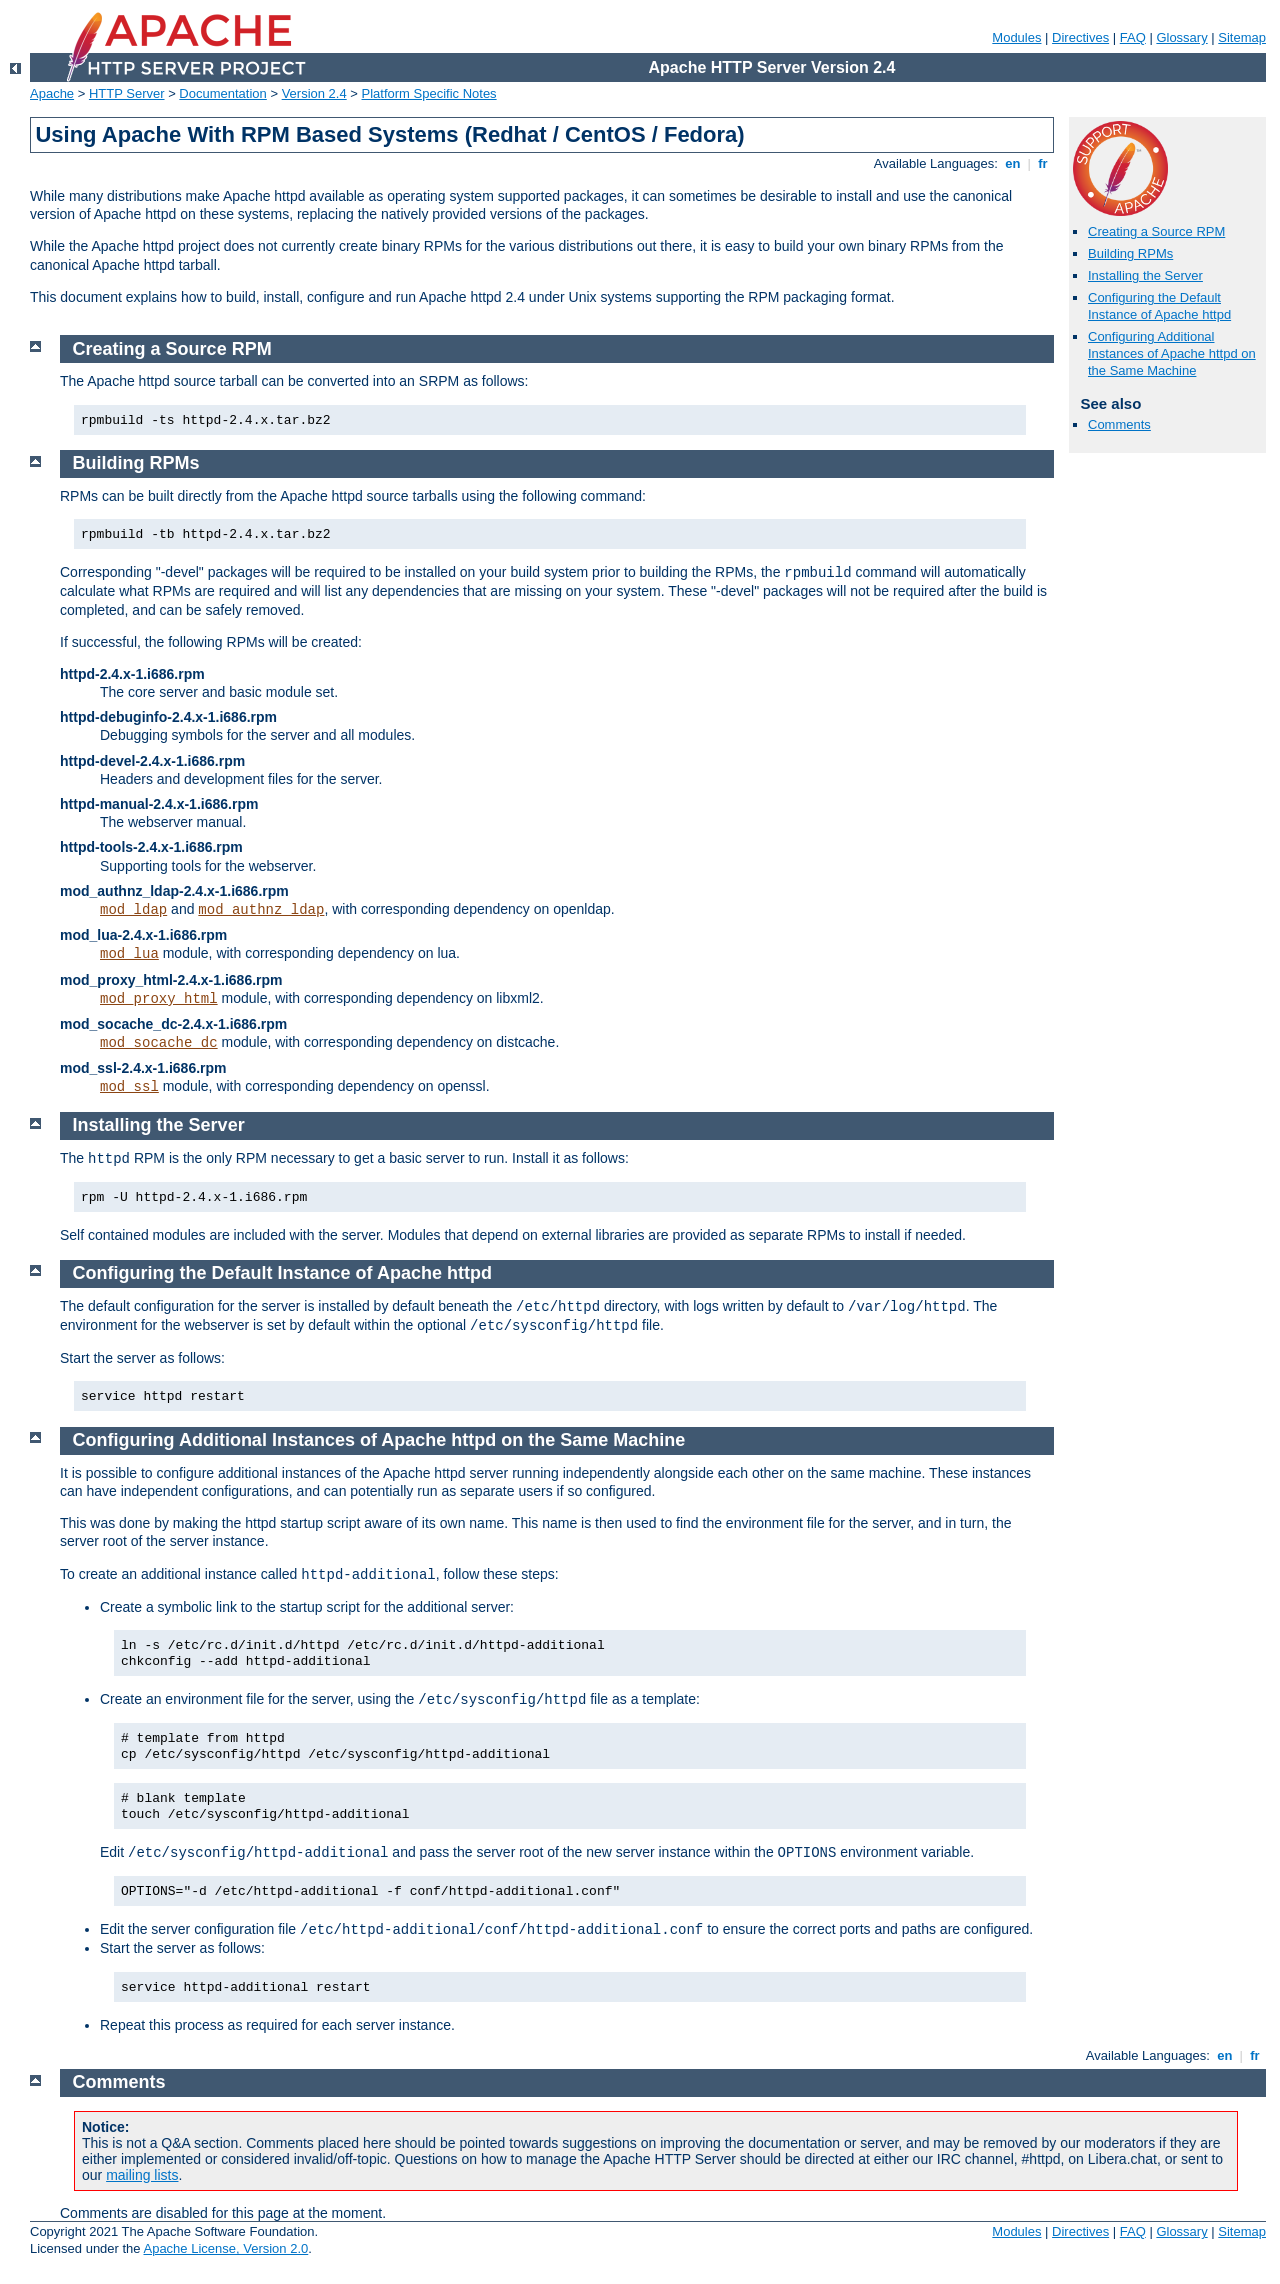 Image resolution: width=1280 pixels, height=2284 pixels. What do you see at coordinates (1145, 275) in the screenshot?
I see `Installing the Server` at bounding box center [1145, 275].